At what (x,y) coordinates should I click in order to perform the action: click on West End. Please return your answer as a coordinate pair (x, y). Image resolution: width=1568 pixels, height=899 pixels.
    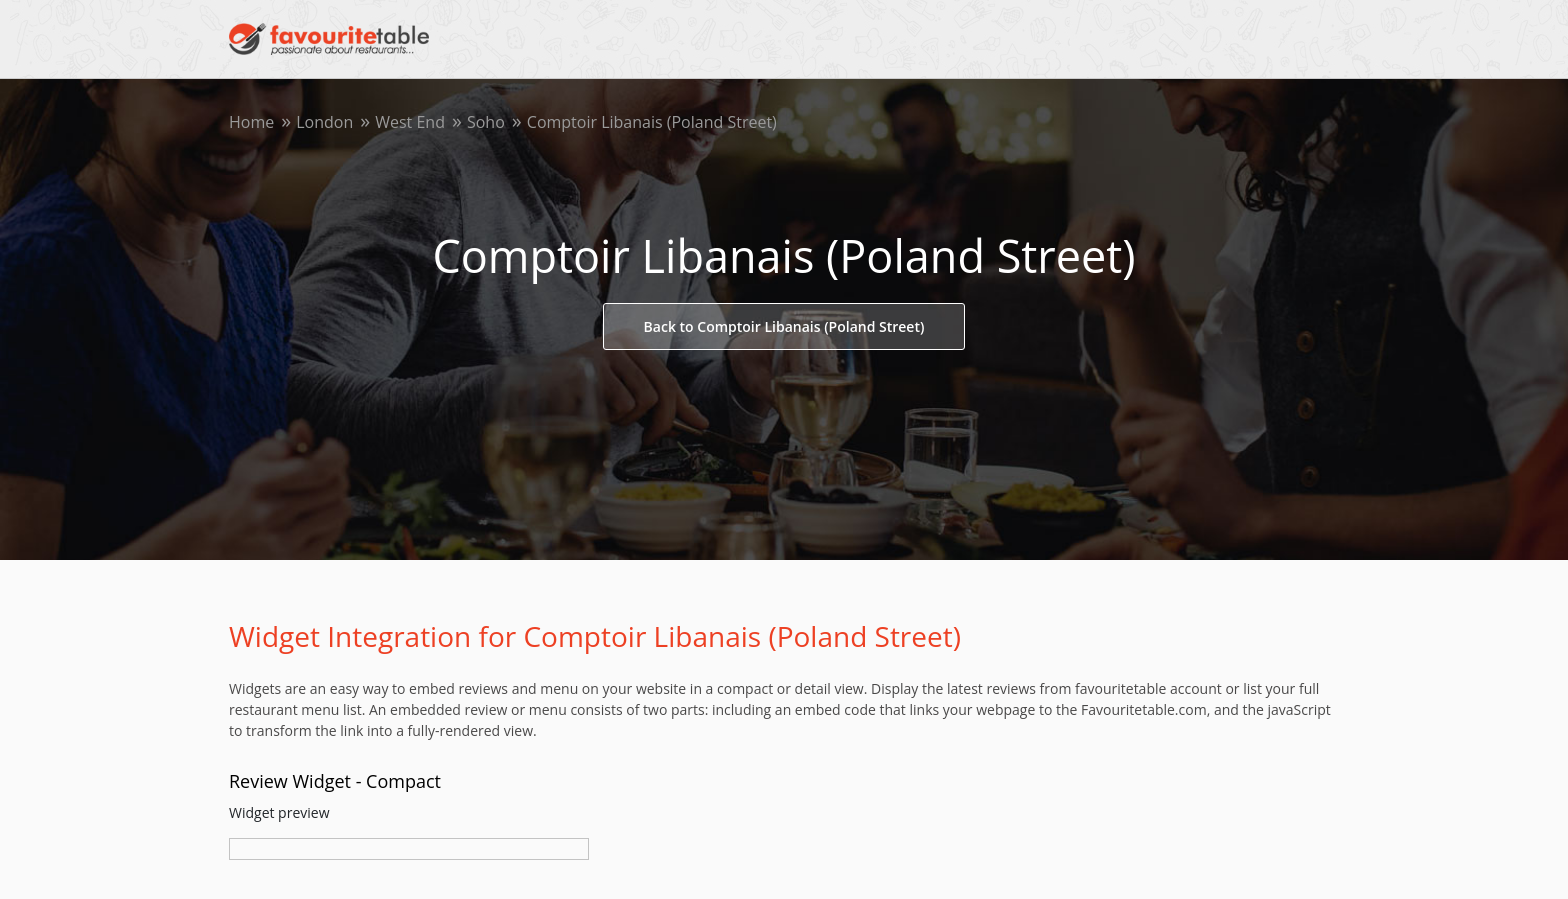
    Looking at the image, I should click on (410, 122).